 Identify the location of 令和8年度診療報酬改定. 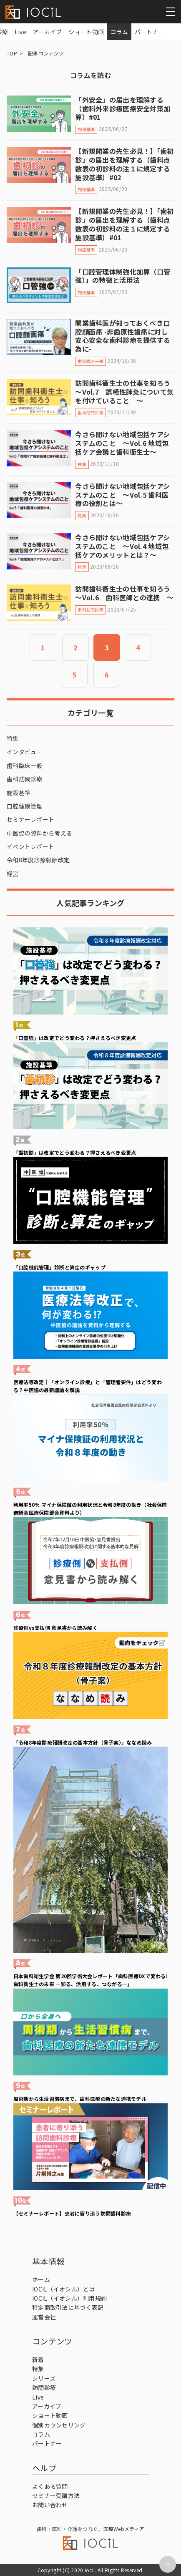
(38, 860).